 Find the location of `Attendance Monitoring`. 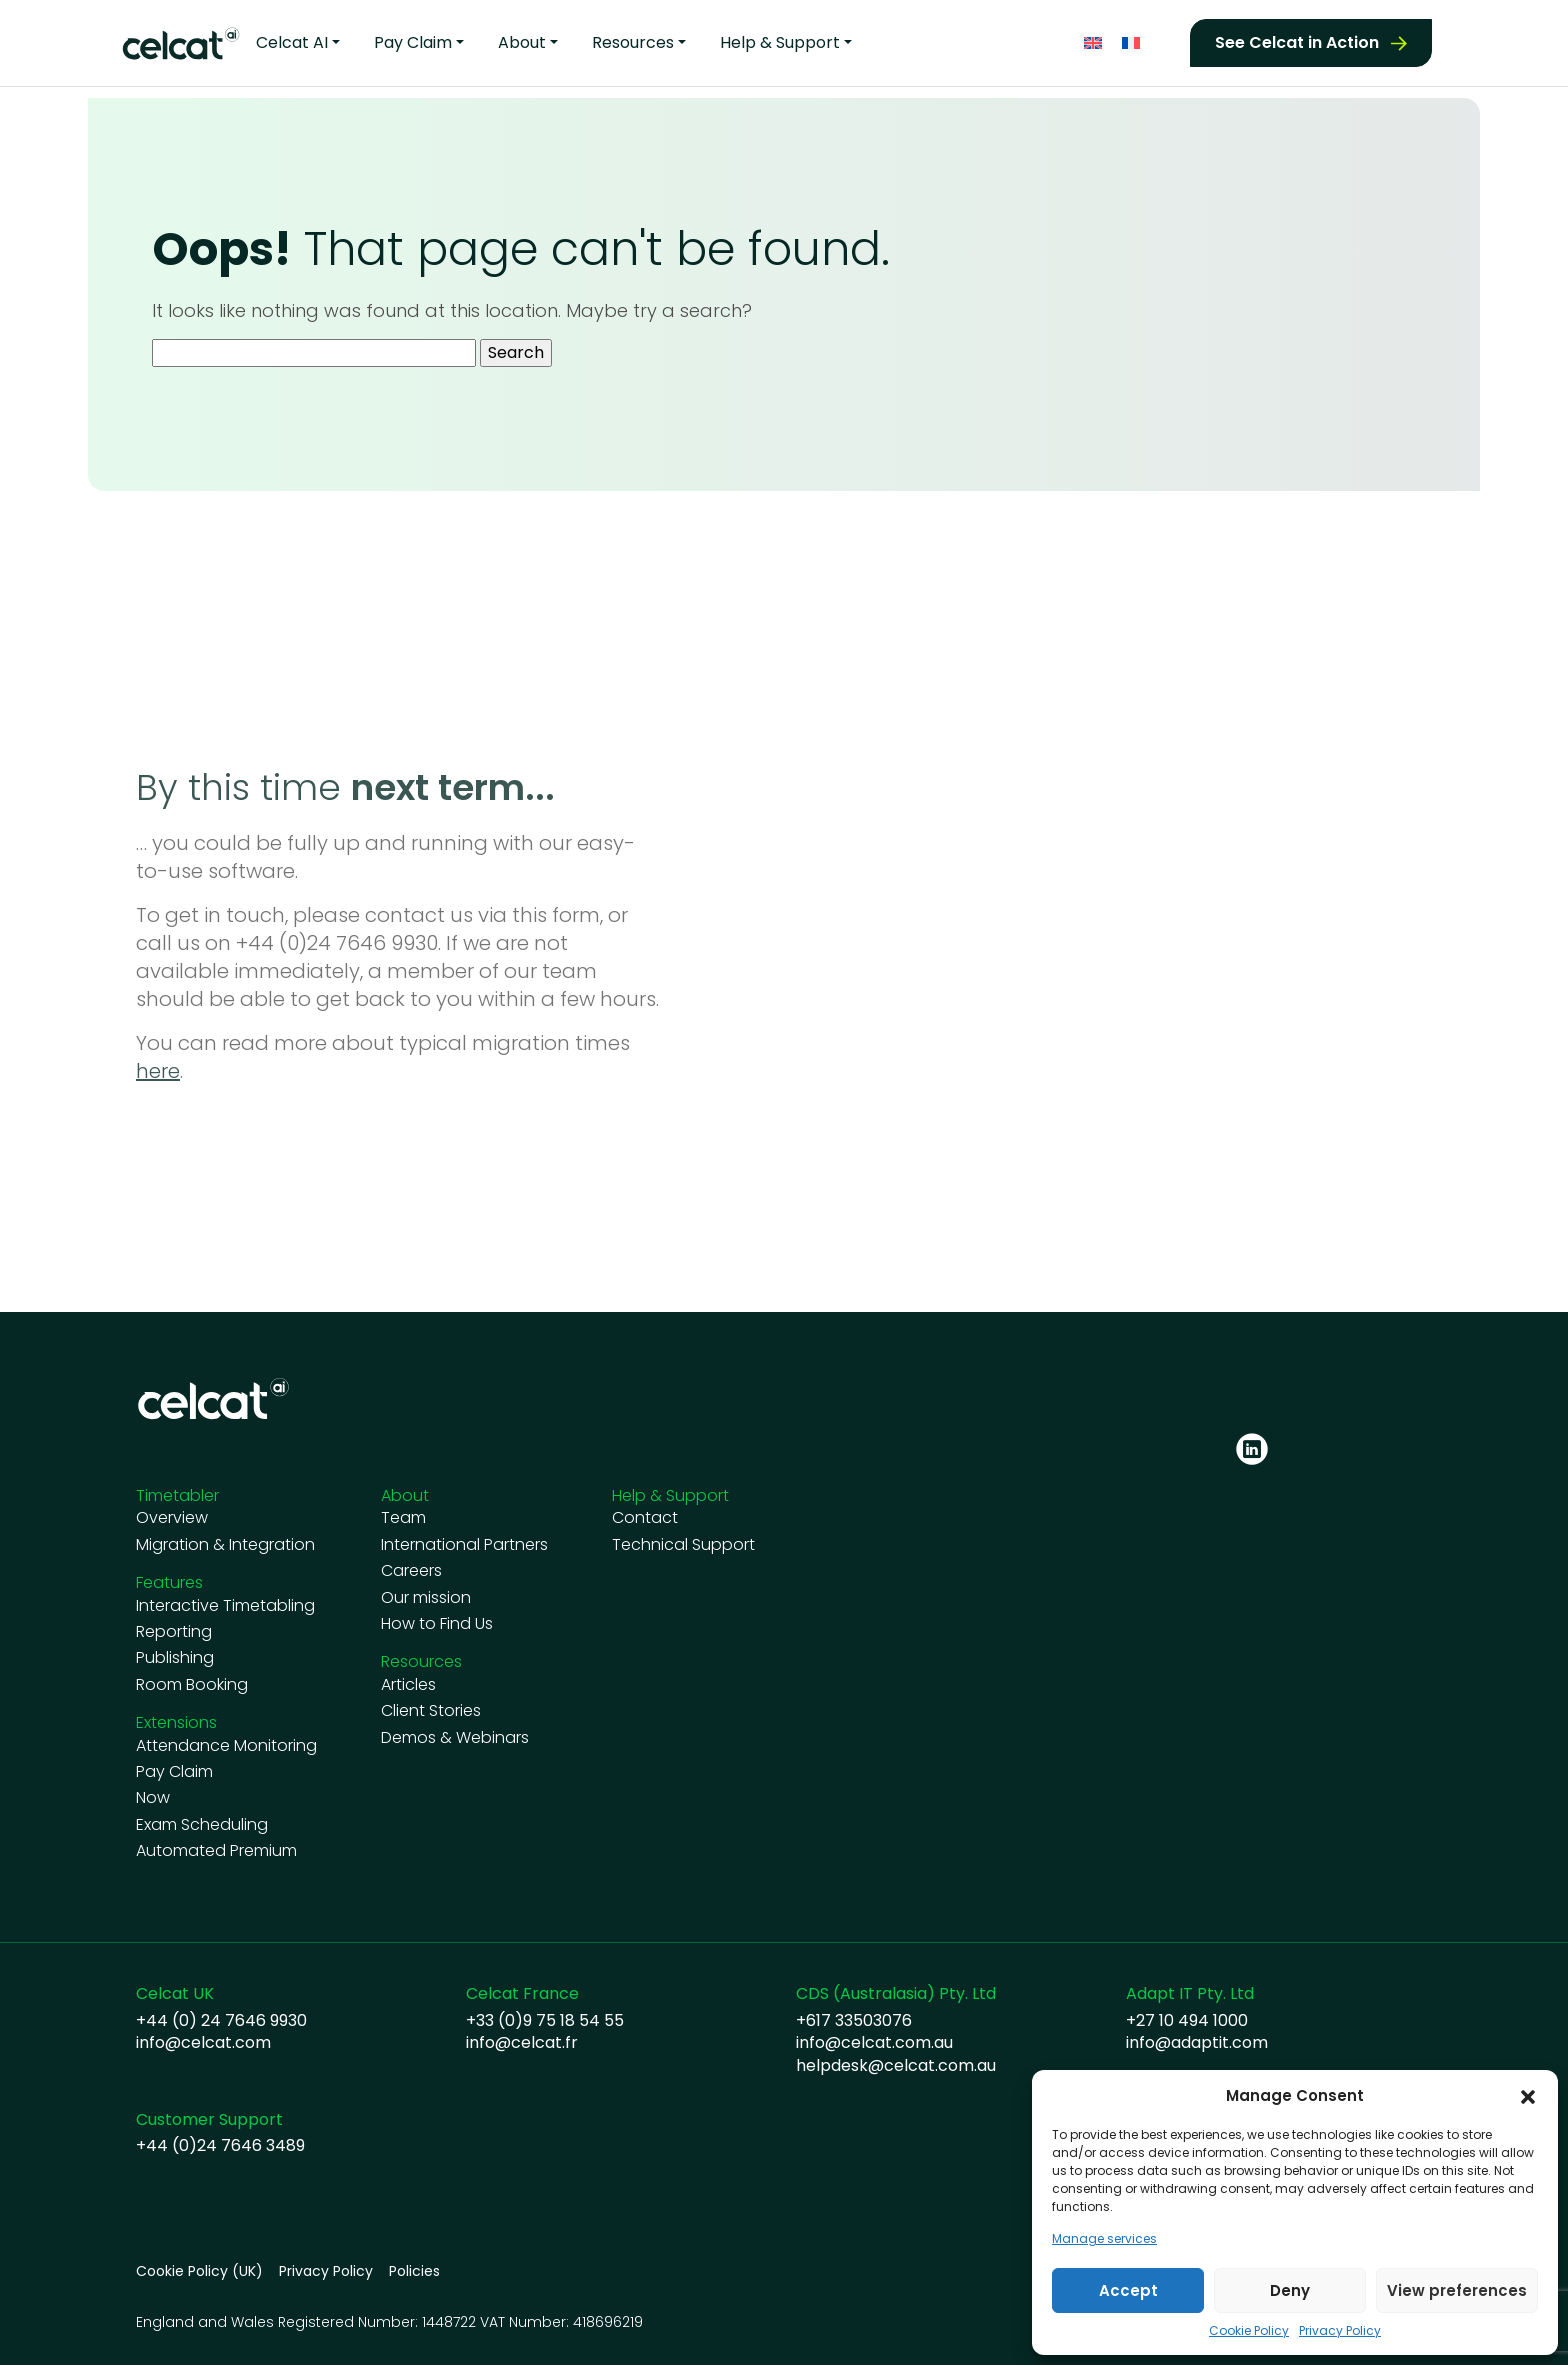

Attendance Monitoring is located at coordinates (226, 1746).